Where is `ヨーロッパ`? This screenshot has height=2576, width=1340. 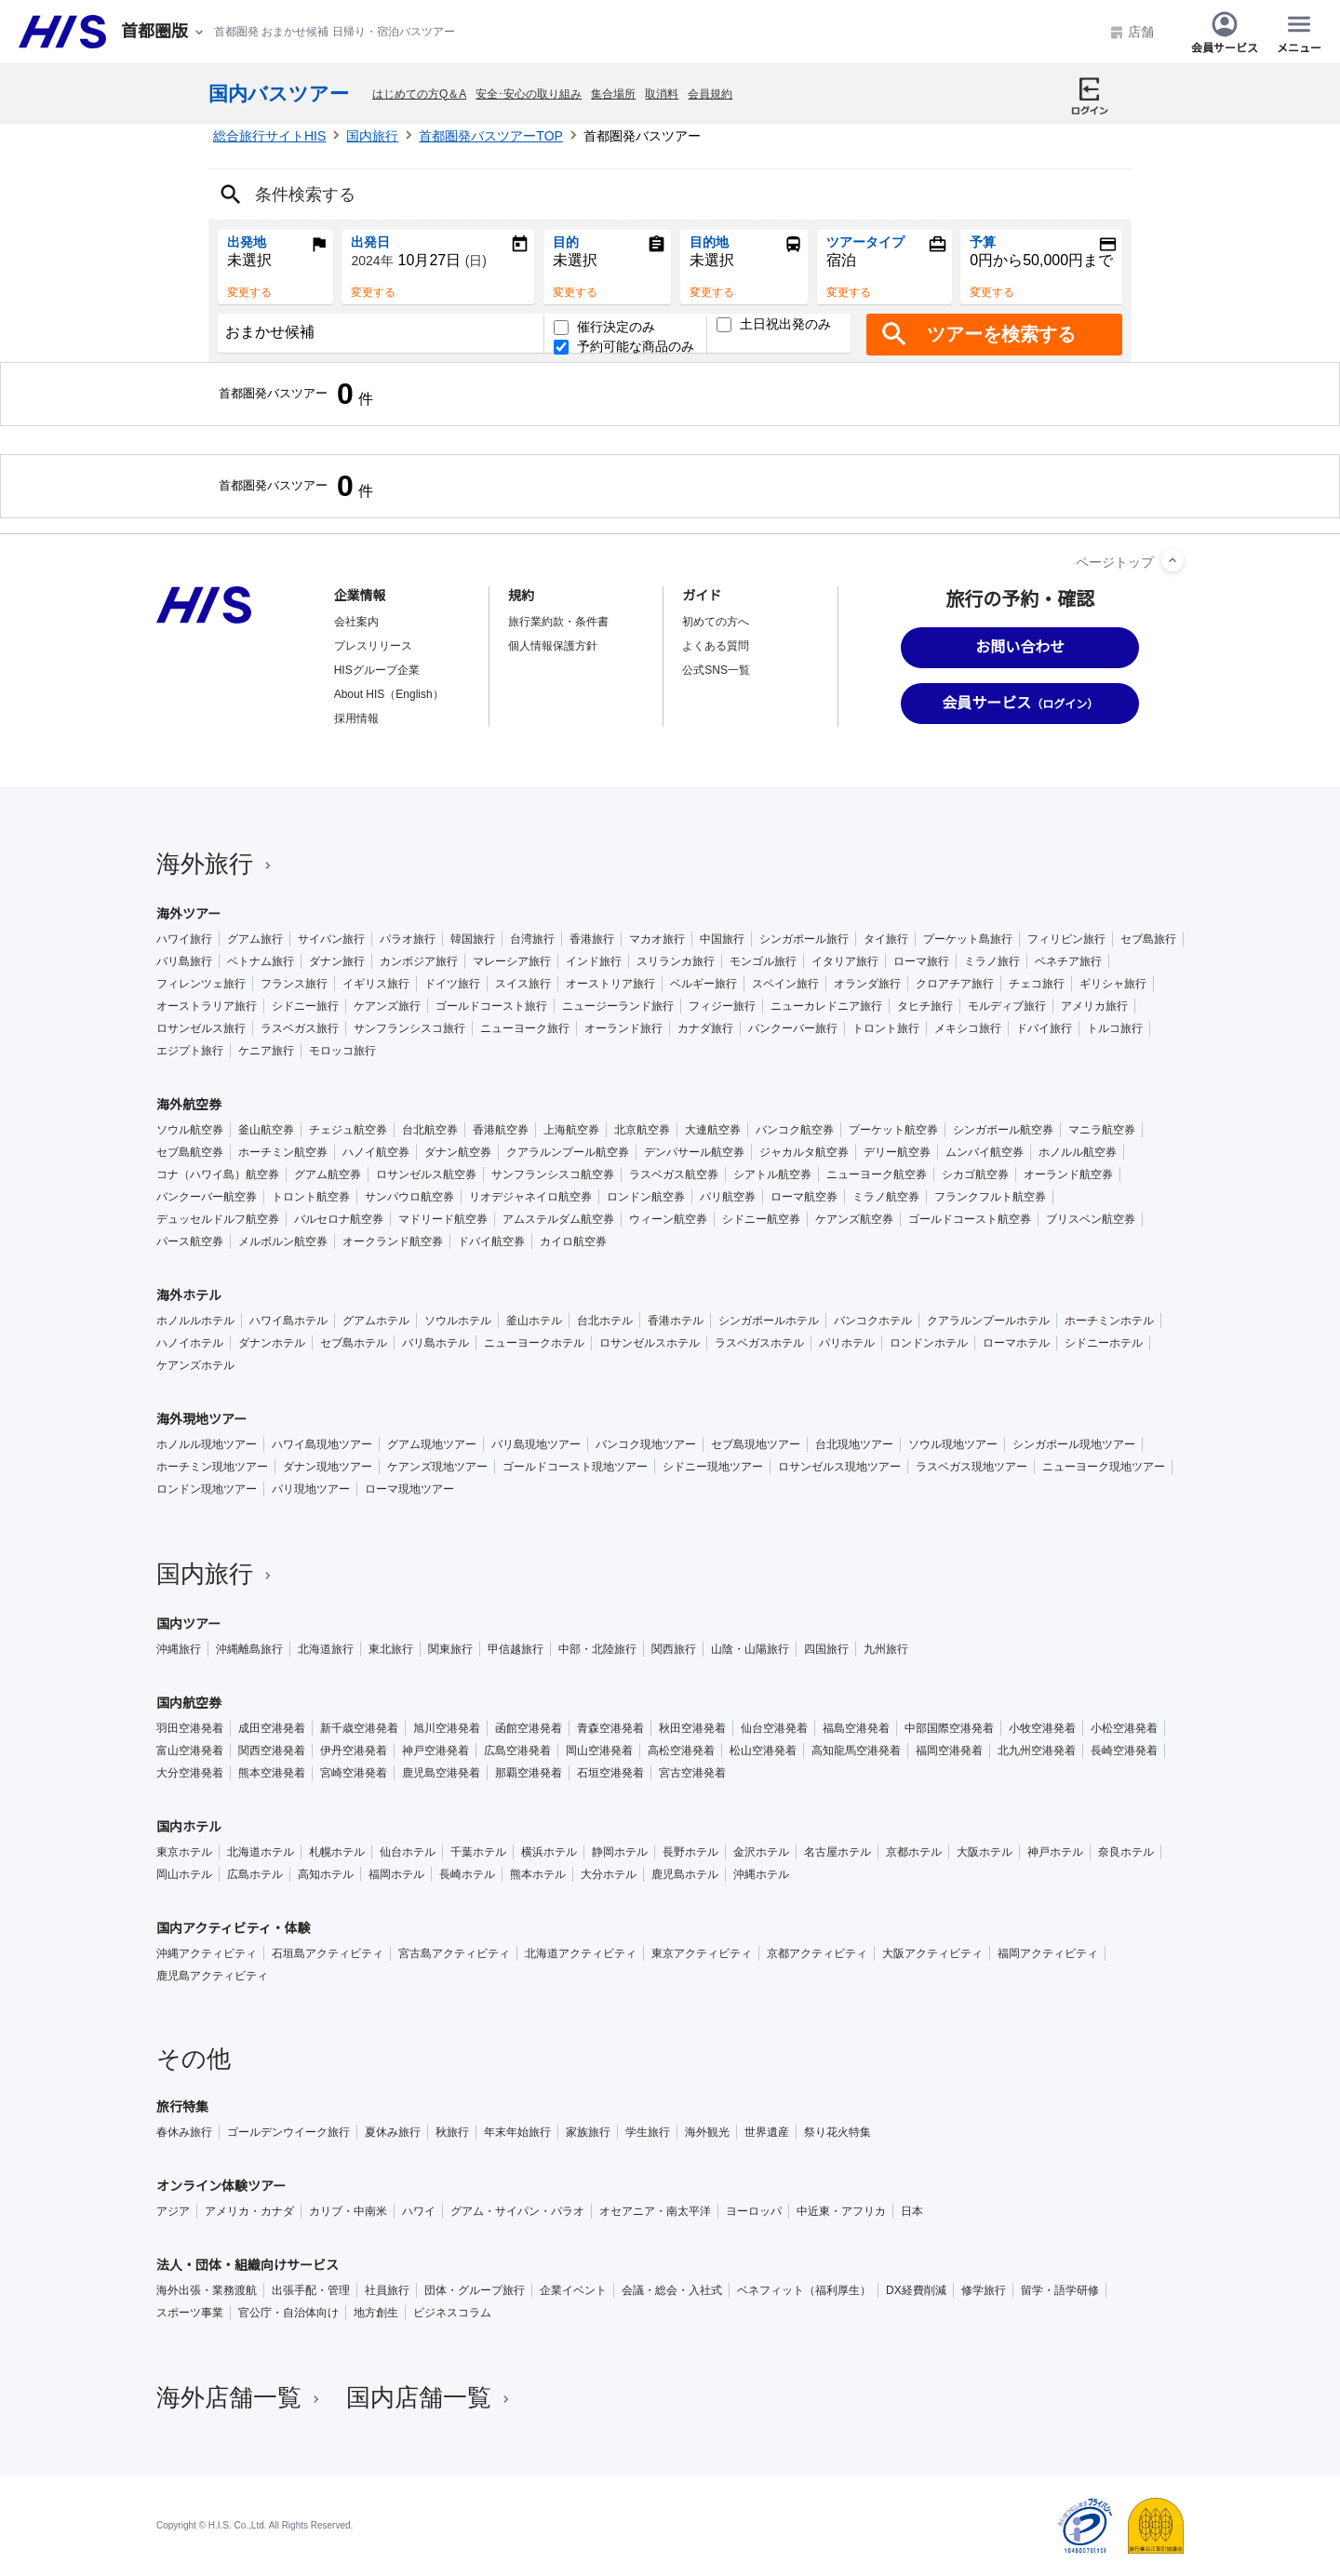
ヨーロッパ is located at coordinates (754, 2211).